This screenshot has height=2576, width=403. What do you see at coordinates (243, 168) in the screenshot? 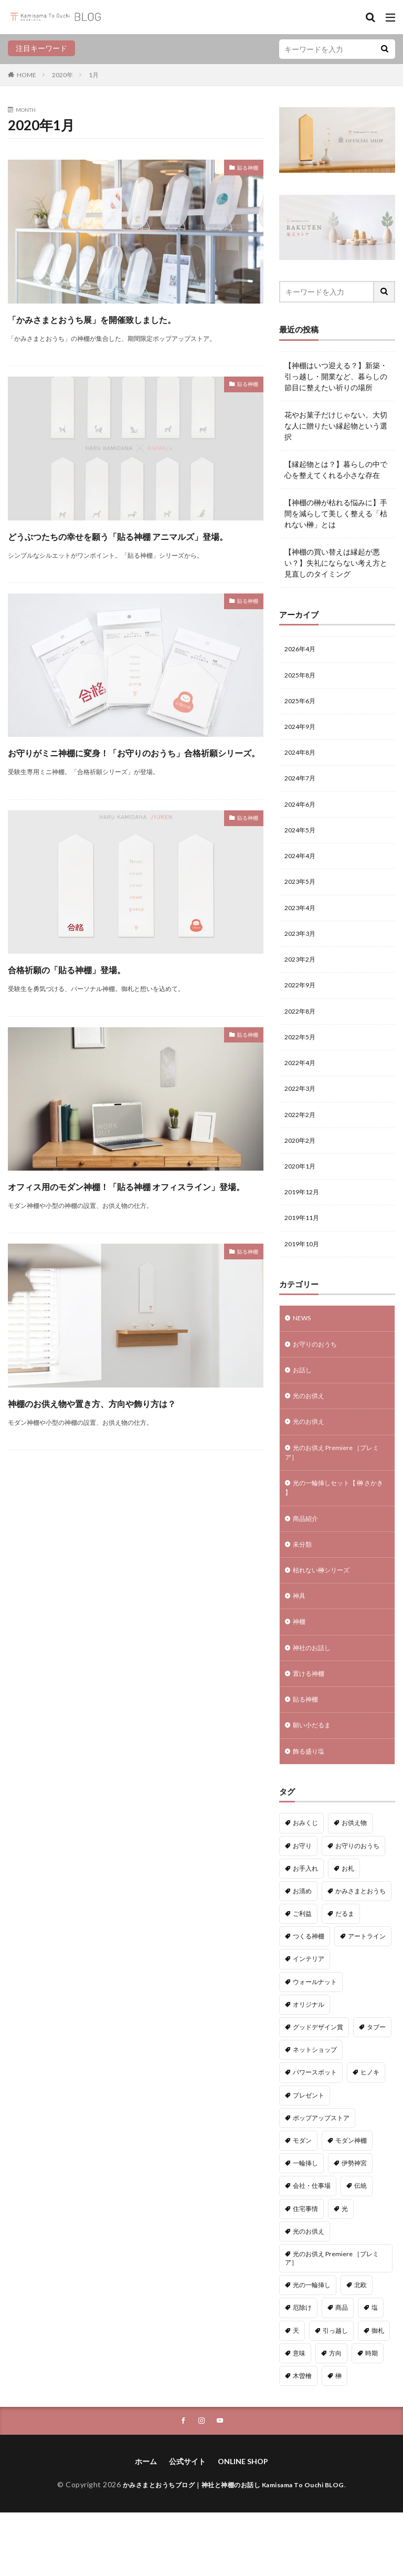
I see `貼る神棚` at bounding box center [243, 168].